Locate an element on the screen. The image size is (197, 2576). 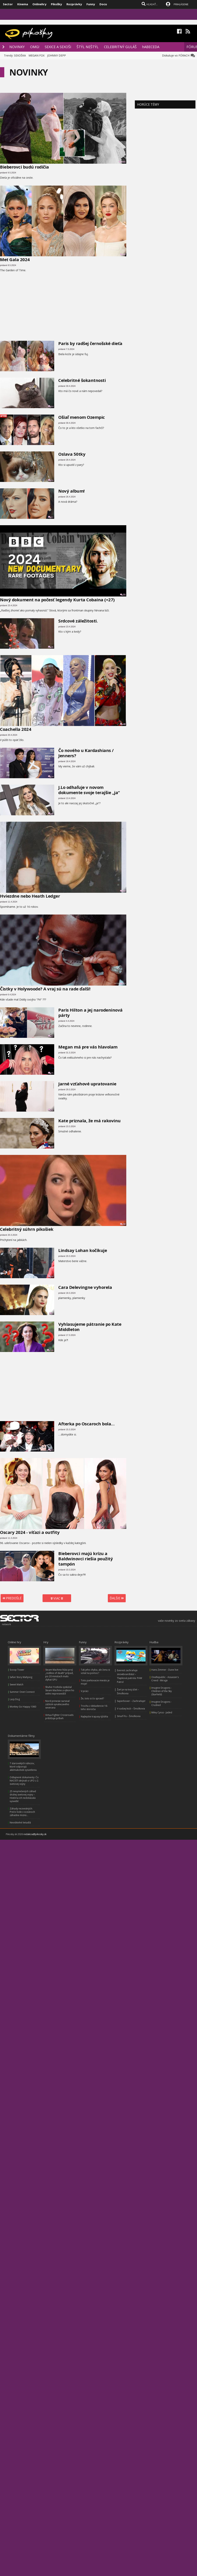
56 is located at coordinates (123, 1527).